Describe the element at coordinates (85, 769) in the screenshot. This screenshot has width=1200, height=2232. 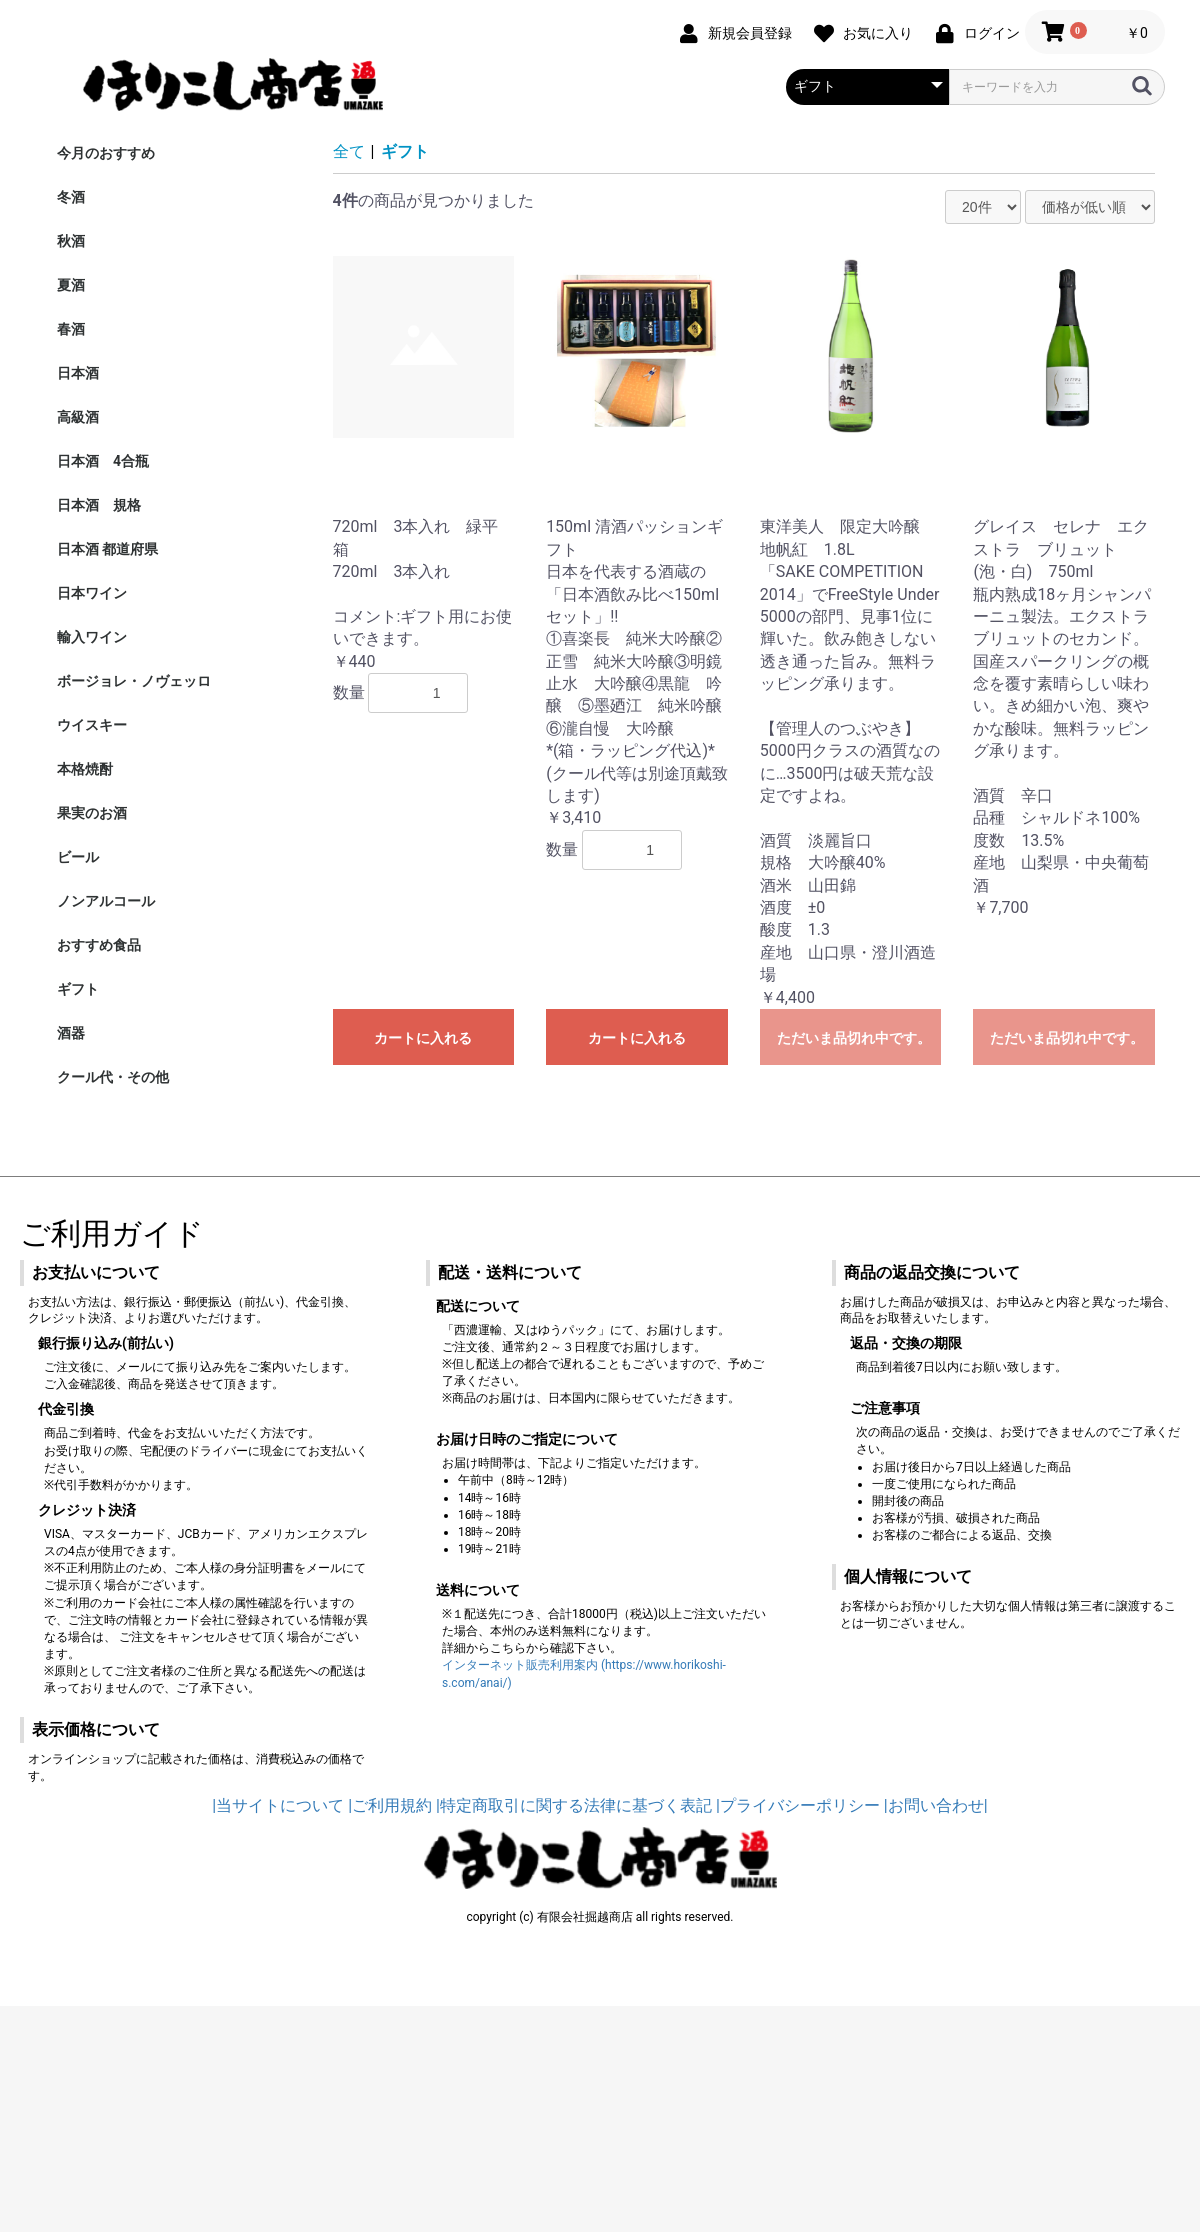
I see `本格焼酎` at that location.